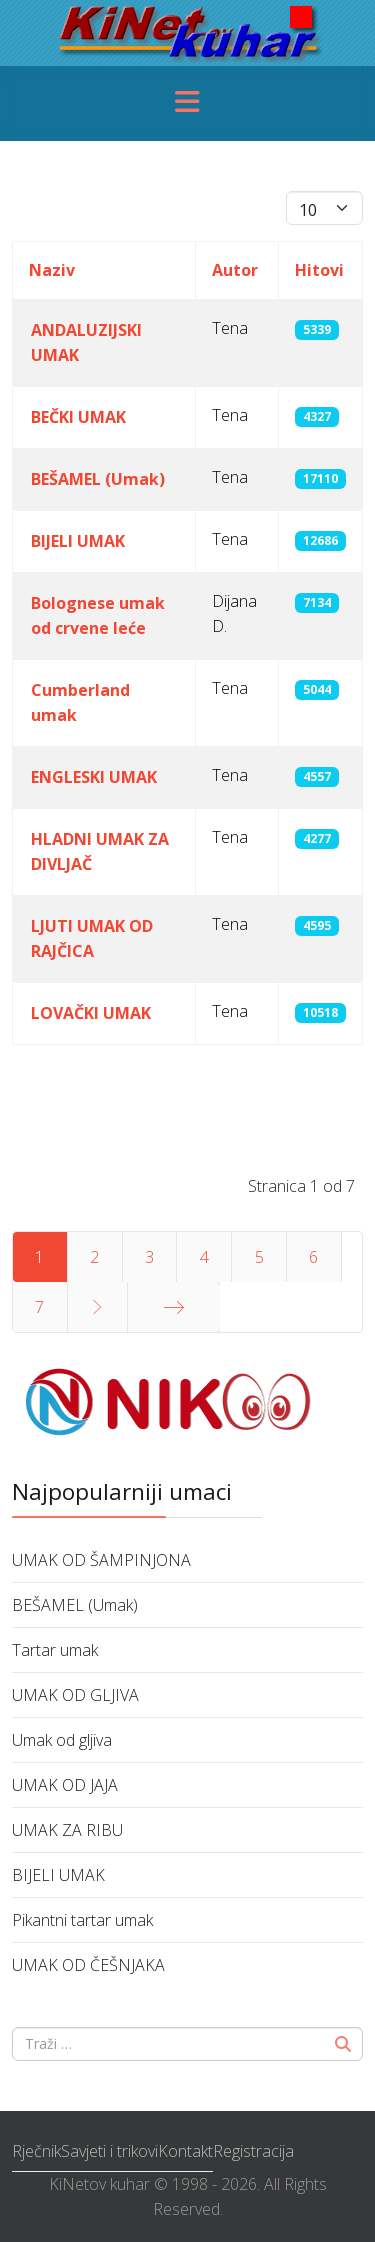  I want to click on 7 [Idi na stranicu 7], so click(39, 1307).